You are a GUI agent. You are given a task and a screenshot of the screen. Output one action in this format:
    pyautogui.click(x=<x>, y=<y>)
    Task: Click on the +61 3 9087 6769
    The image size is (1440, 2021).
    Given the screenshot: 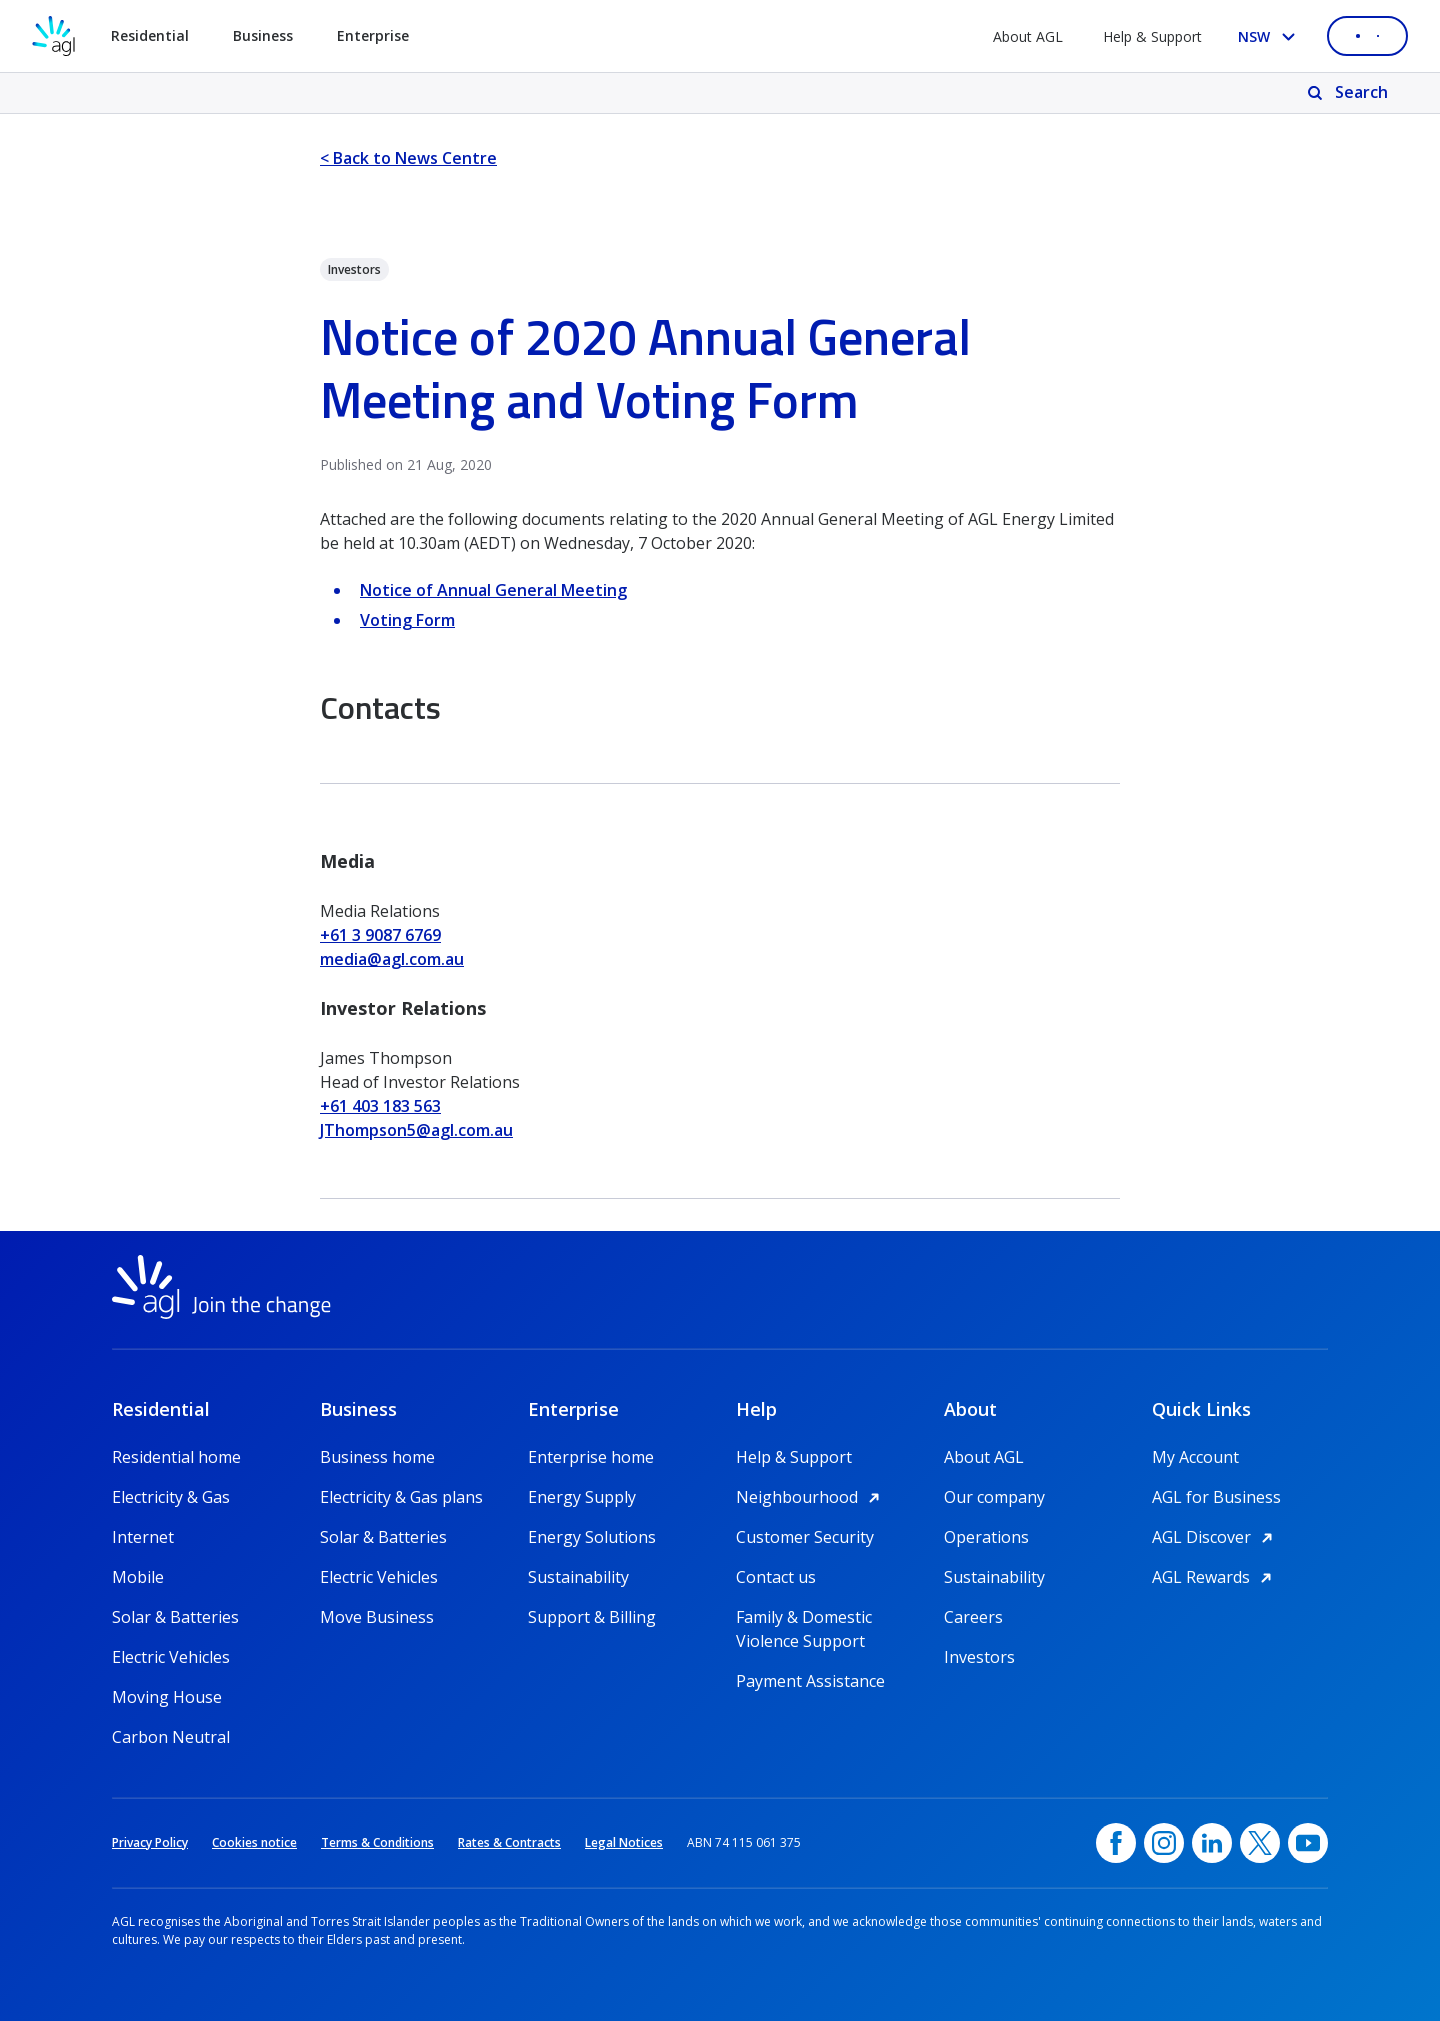 What is the action you would take?
    pyautogui.click(x=380, y=935)
    